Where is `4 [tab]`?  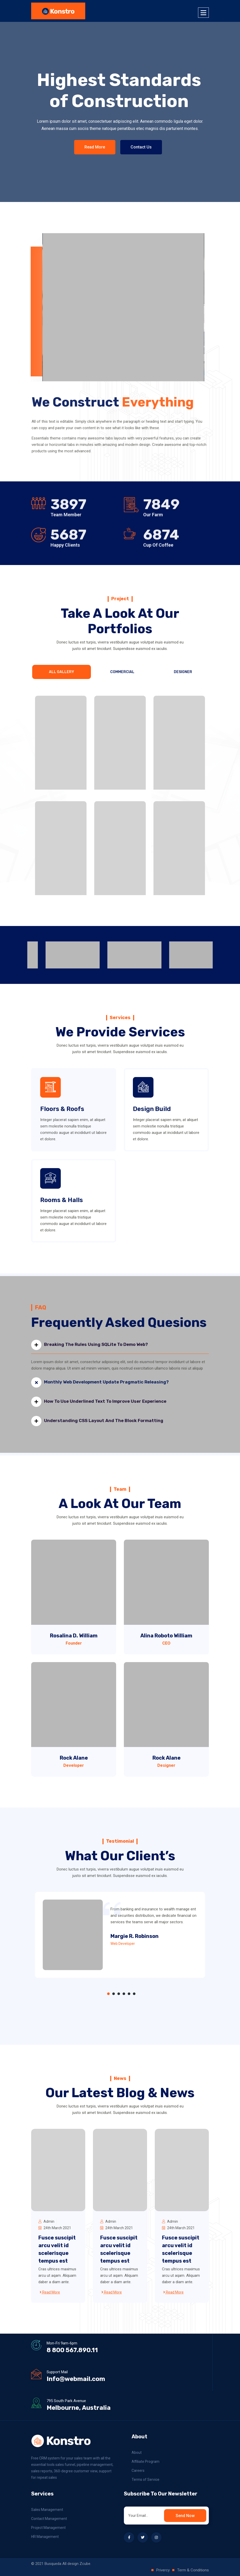 4 [tab] is located at coordinates (124, 1993).